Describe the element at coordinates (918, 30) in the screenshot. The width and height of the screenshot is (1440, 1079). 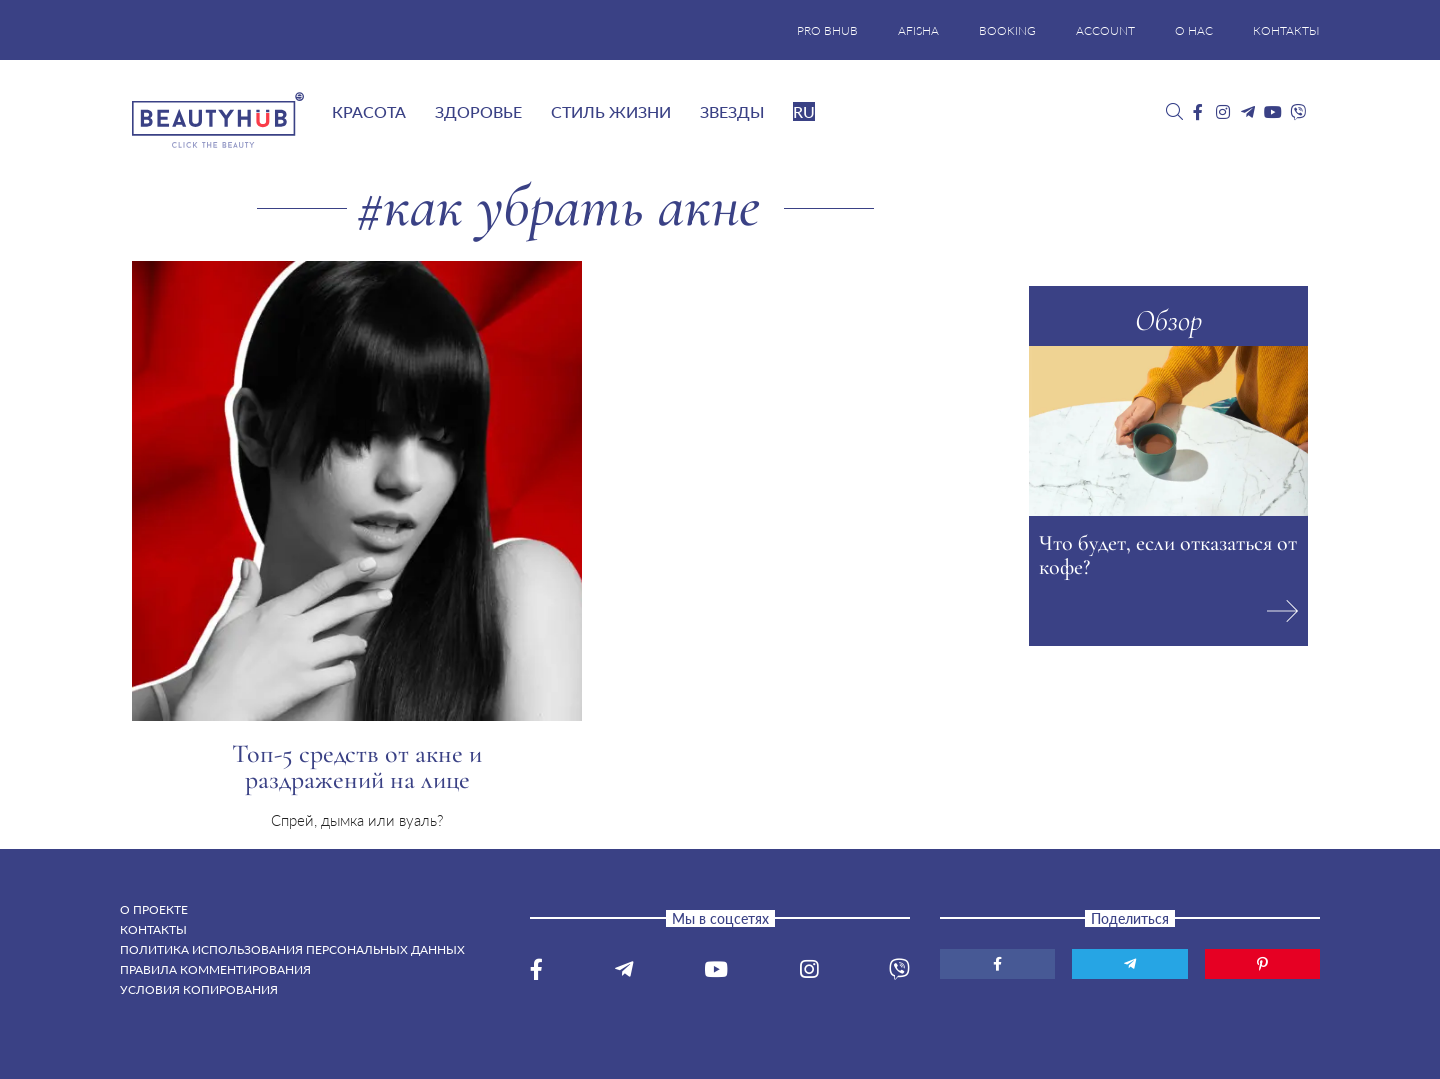
I see `AFISHA` at that location.